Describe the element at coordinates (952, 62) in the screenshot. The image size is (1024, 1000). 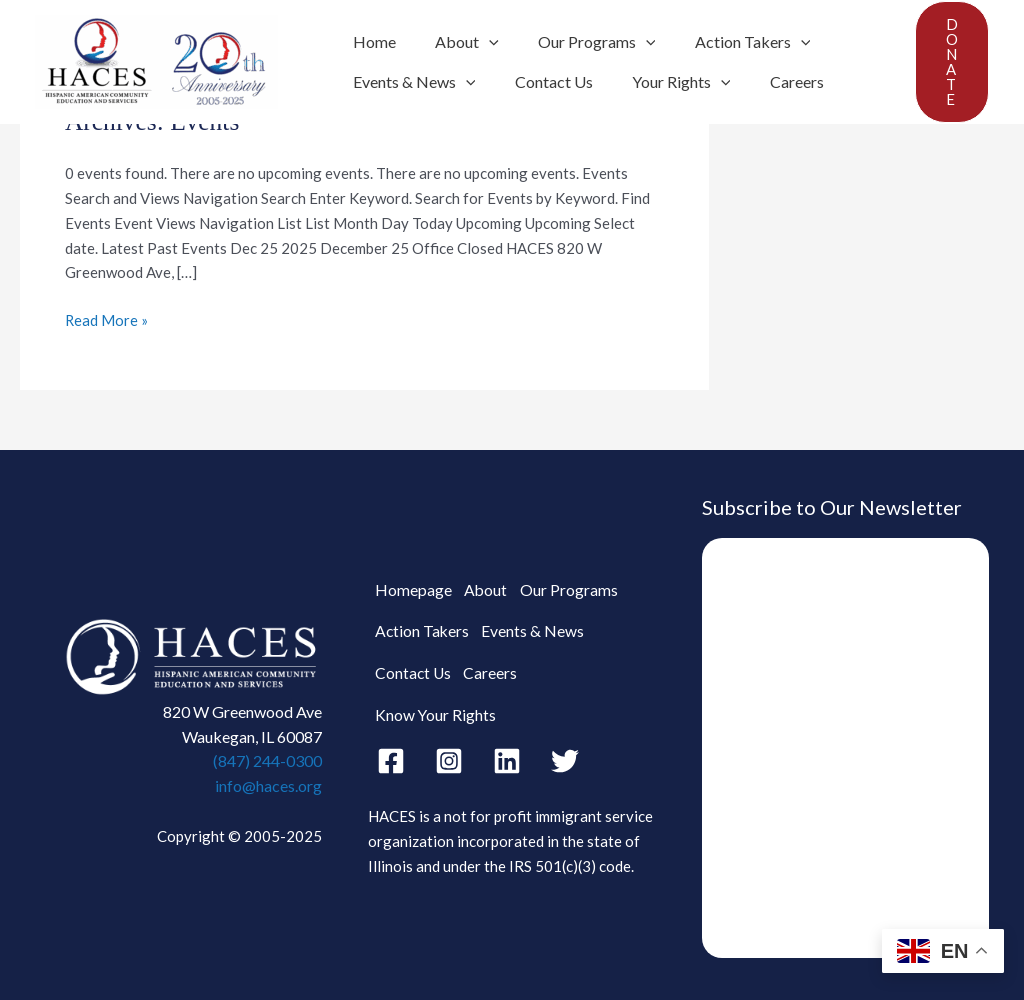
I see `[button]` at that location.